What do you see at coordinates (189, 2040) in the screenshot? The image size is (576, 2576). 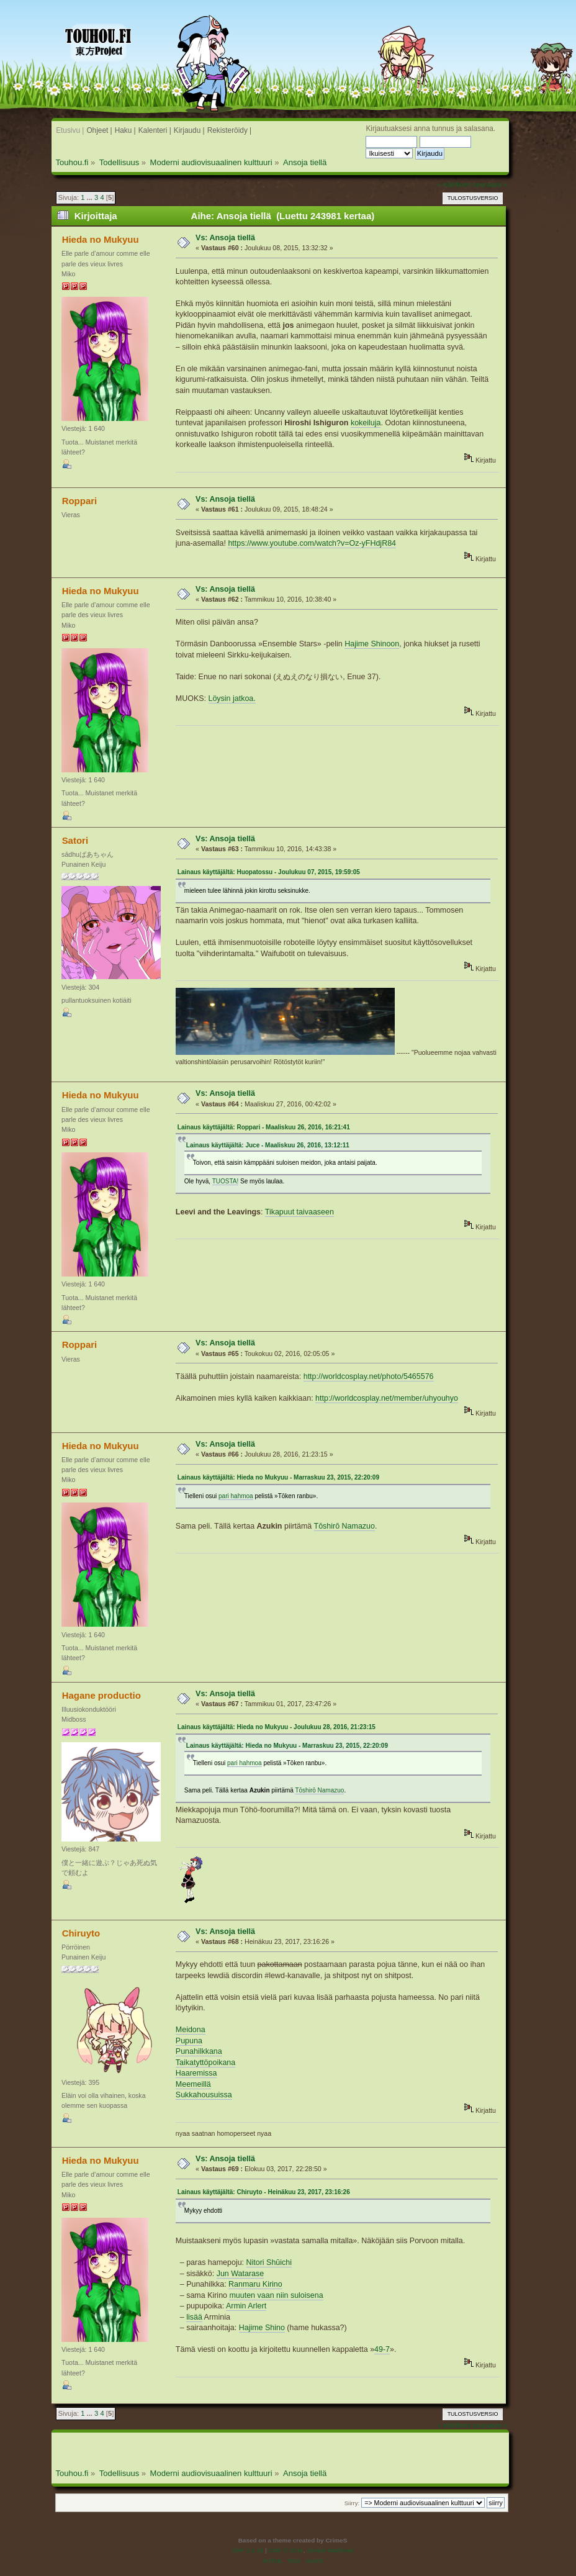 I see `Pupuna` at bounding box center [189, 2040].